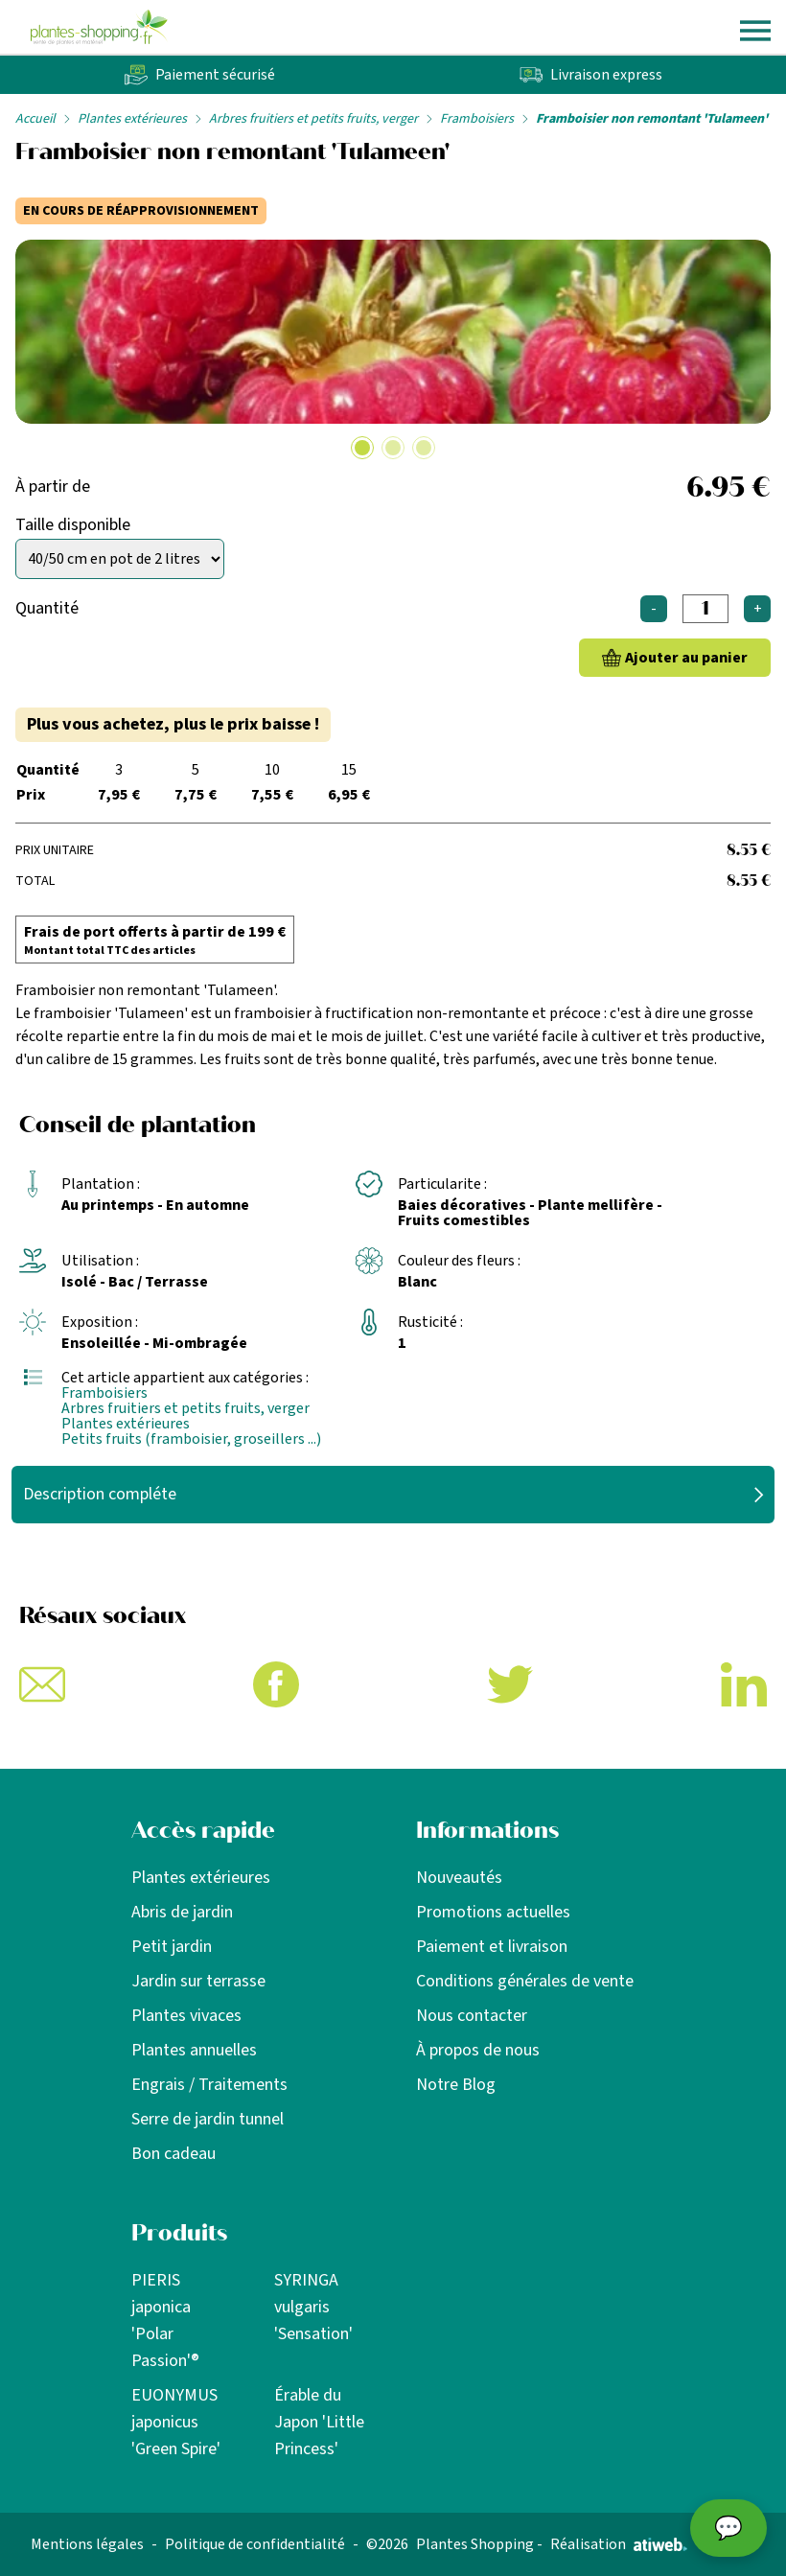 This screenshot has height=2576, width=786. I want to click on Mentions légales, so click(87, 2544).